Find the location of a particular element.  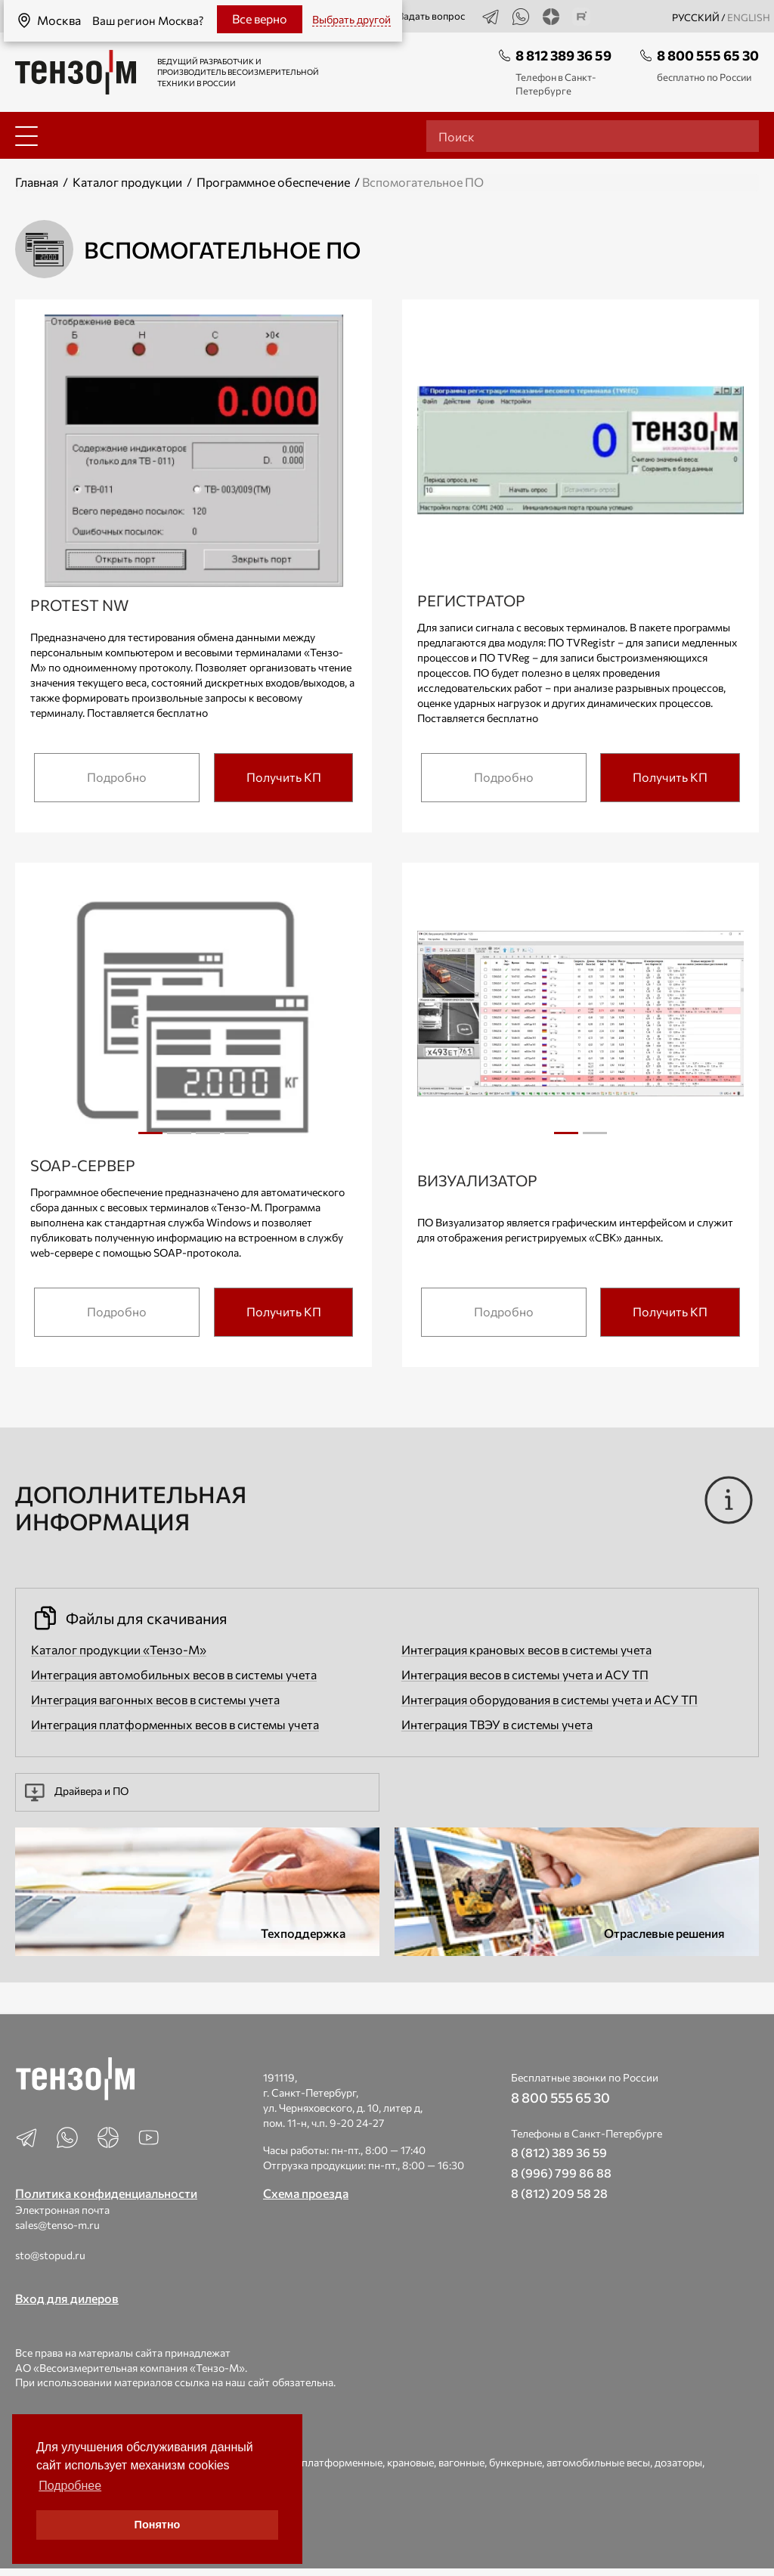

Драйвера и ПО is located at coordinates (76, 1791).